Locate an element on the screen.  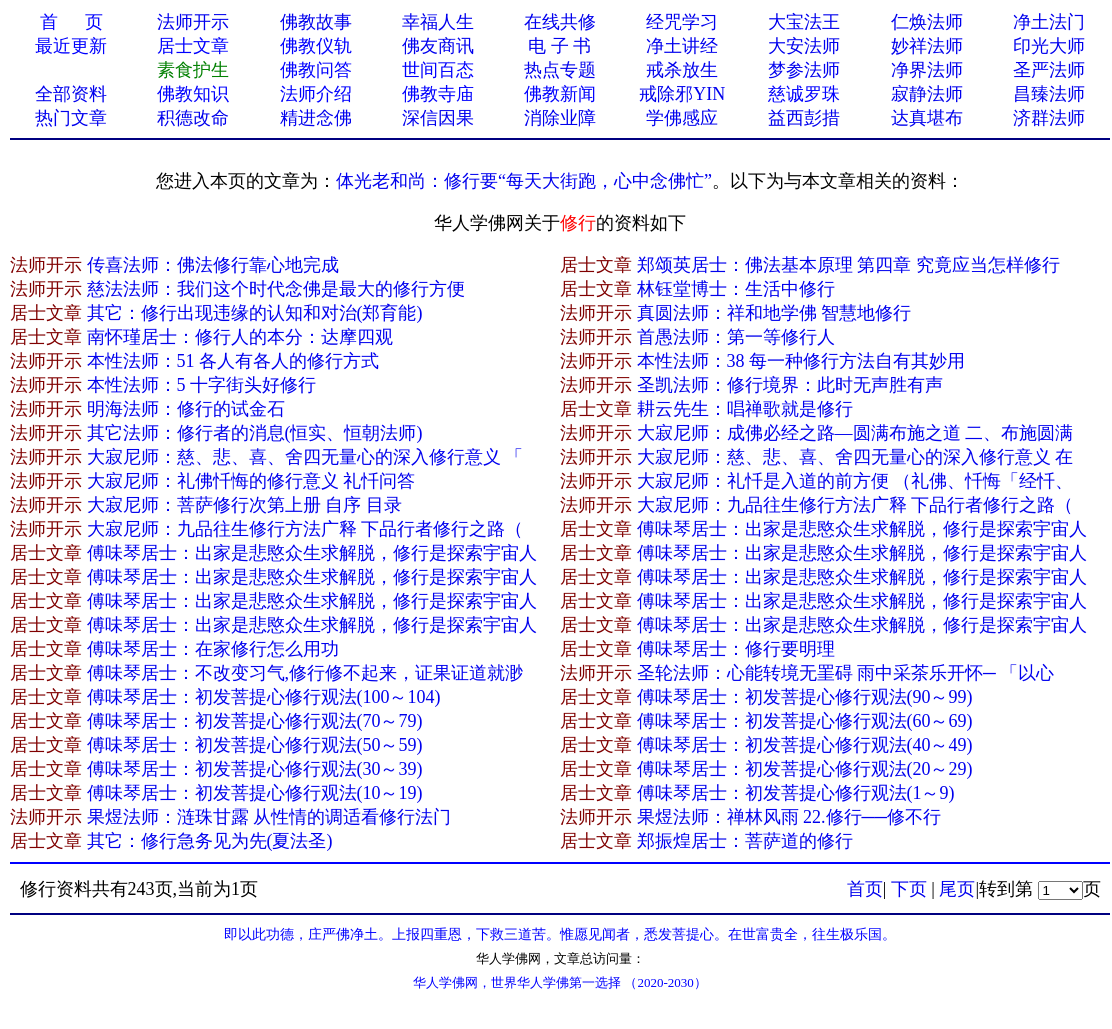
热门文章 is located at coordinates (71, 118).